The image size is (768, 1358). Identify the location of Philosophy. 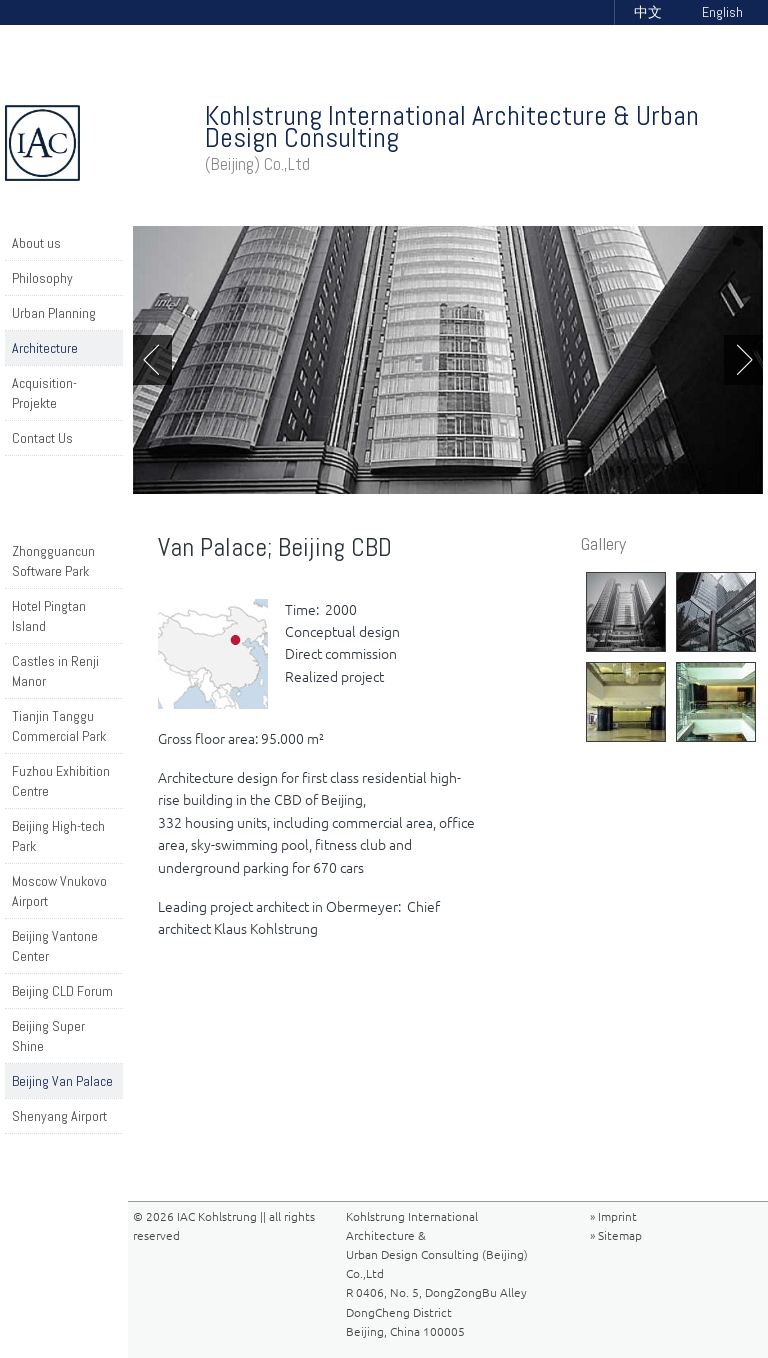
(42, 278).